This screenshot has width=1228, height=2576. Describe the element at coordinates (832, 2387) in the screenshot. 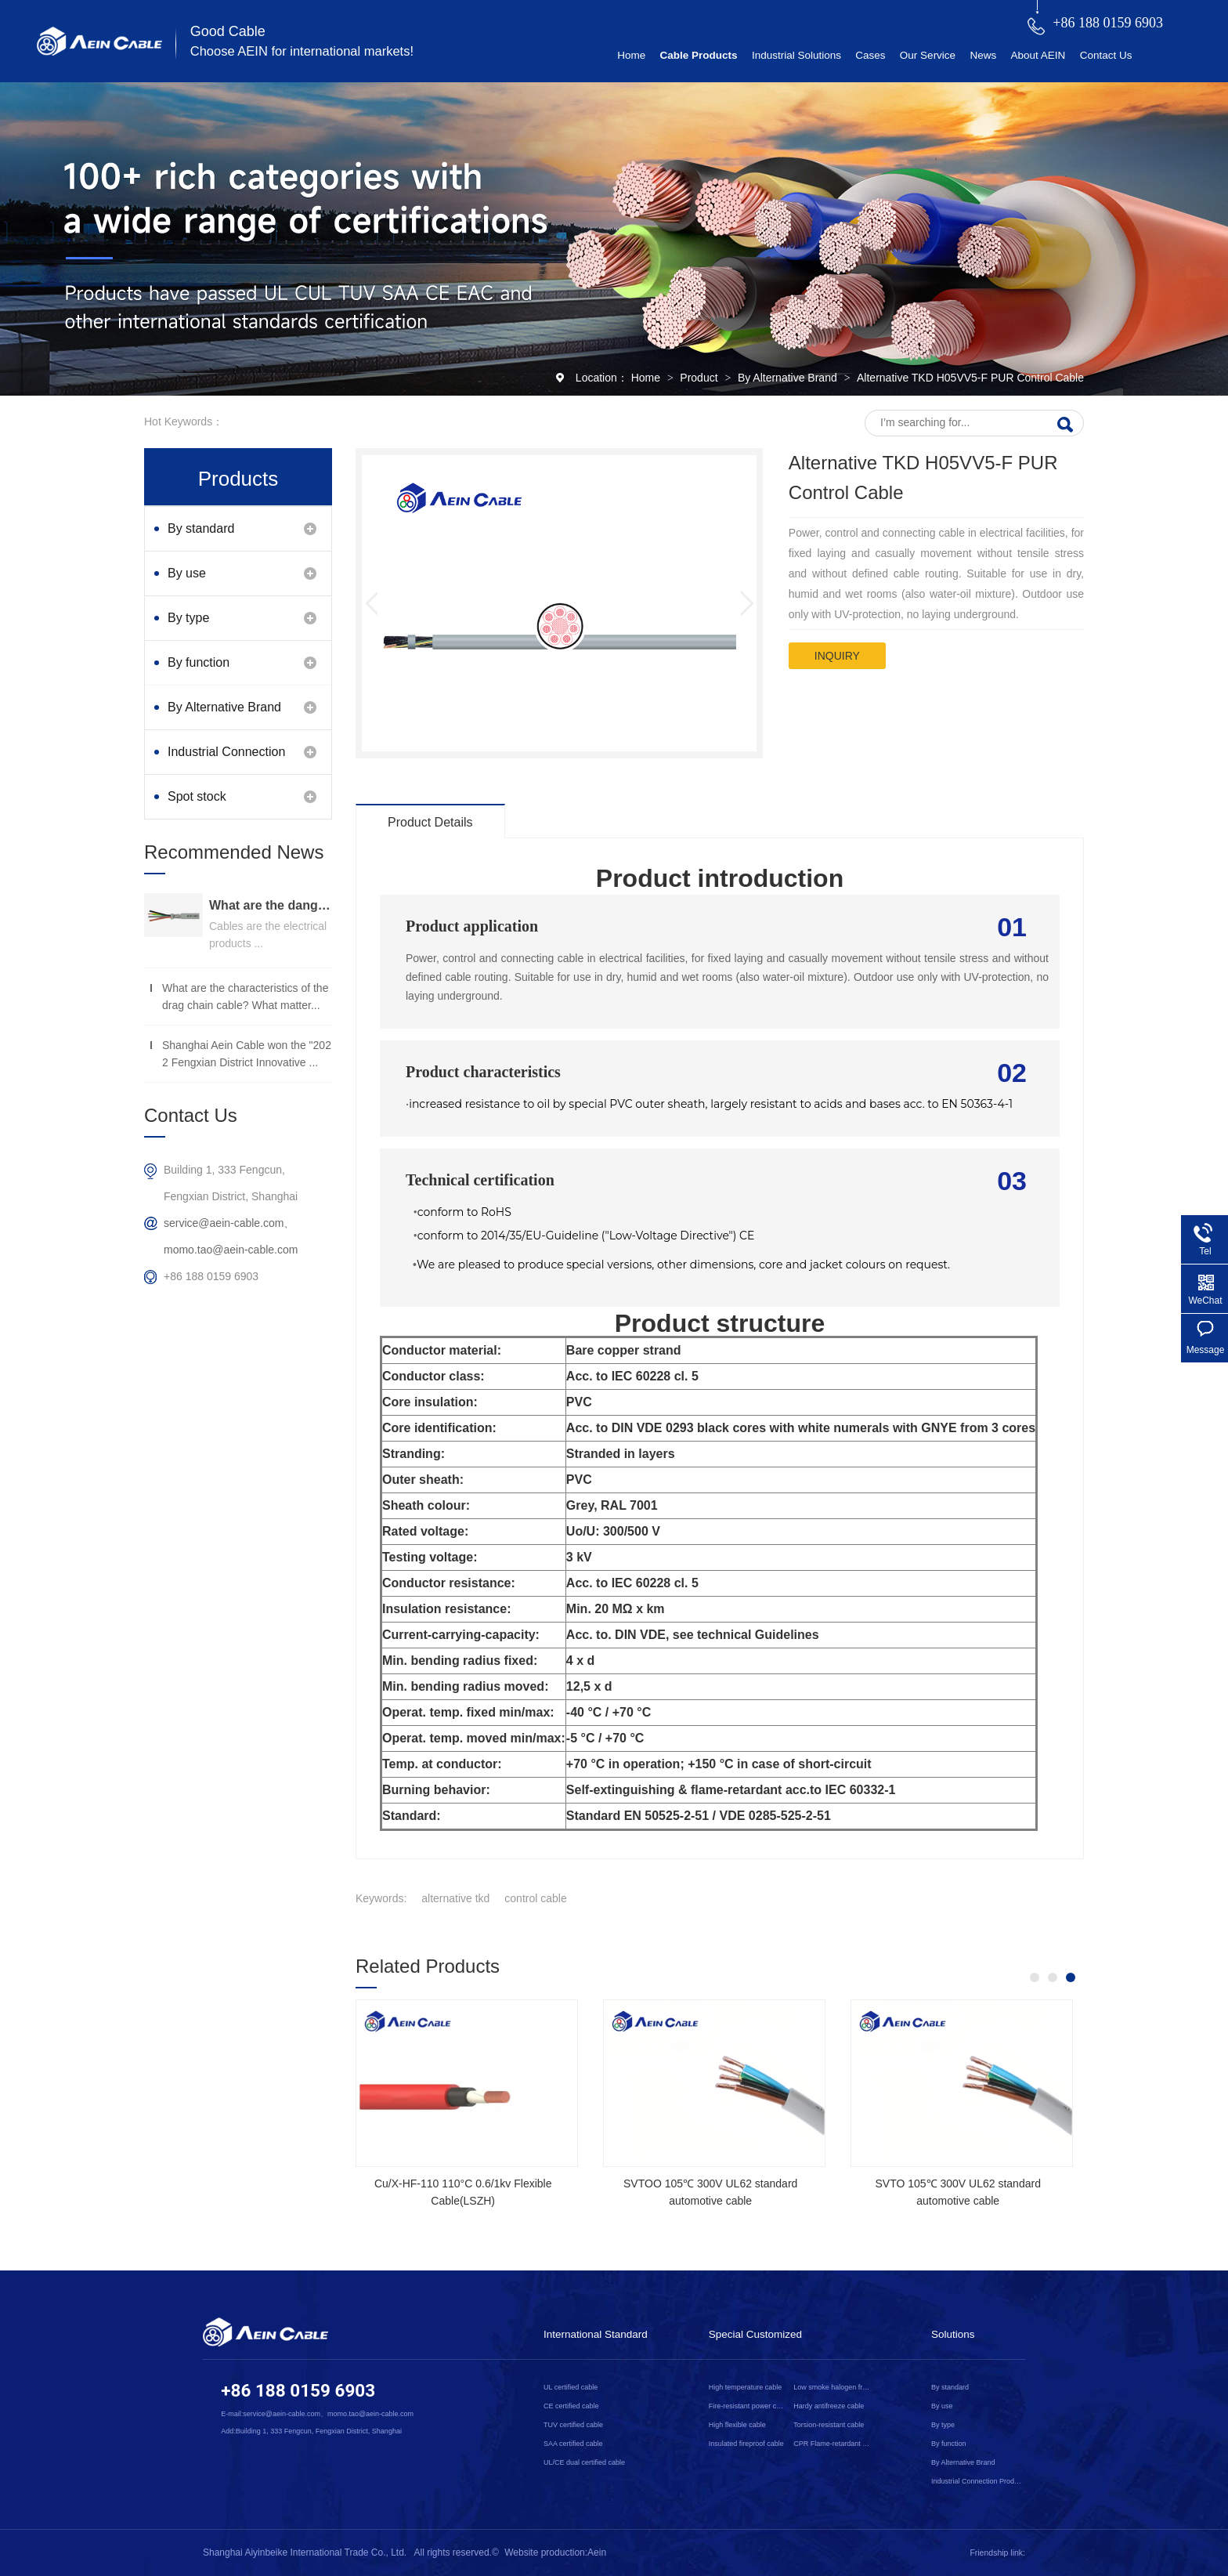

I see `Low smoke halogen free cable` at that location.